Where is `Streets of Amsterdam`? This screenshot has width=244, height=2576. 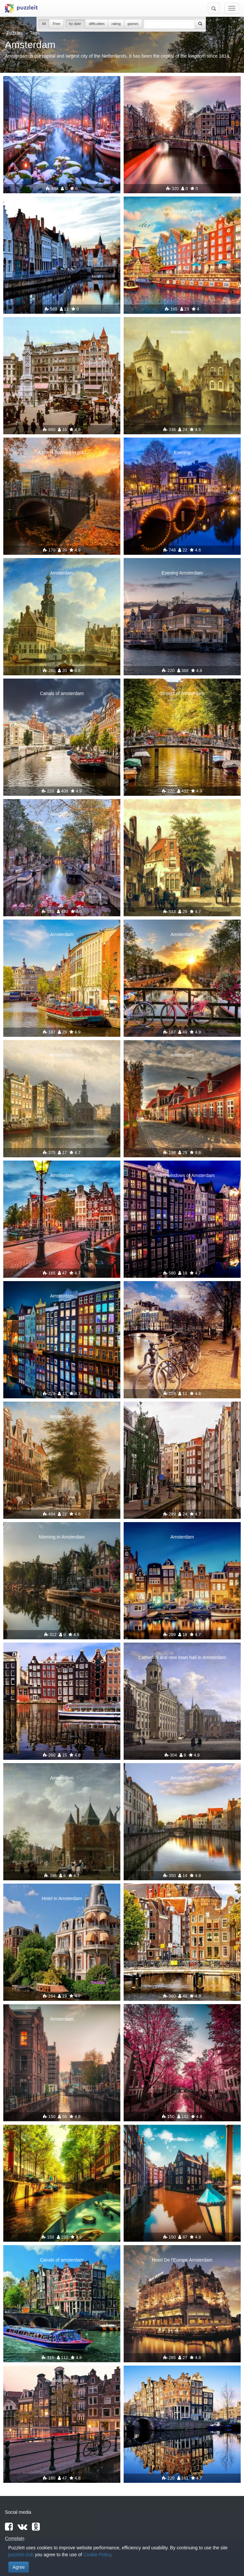
Streets of Amsterdam is located at coordinates (182, 693).